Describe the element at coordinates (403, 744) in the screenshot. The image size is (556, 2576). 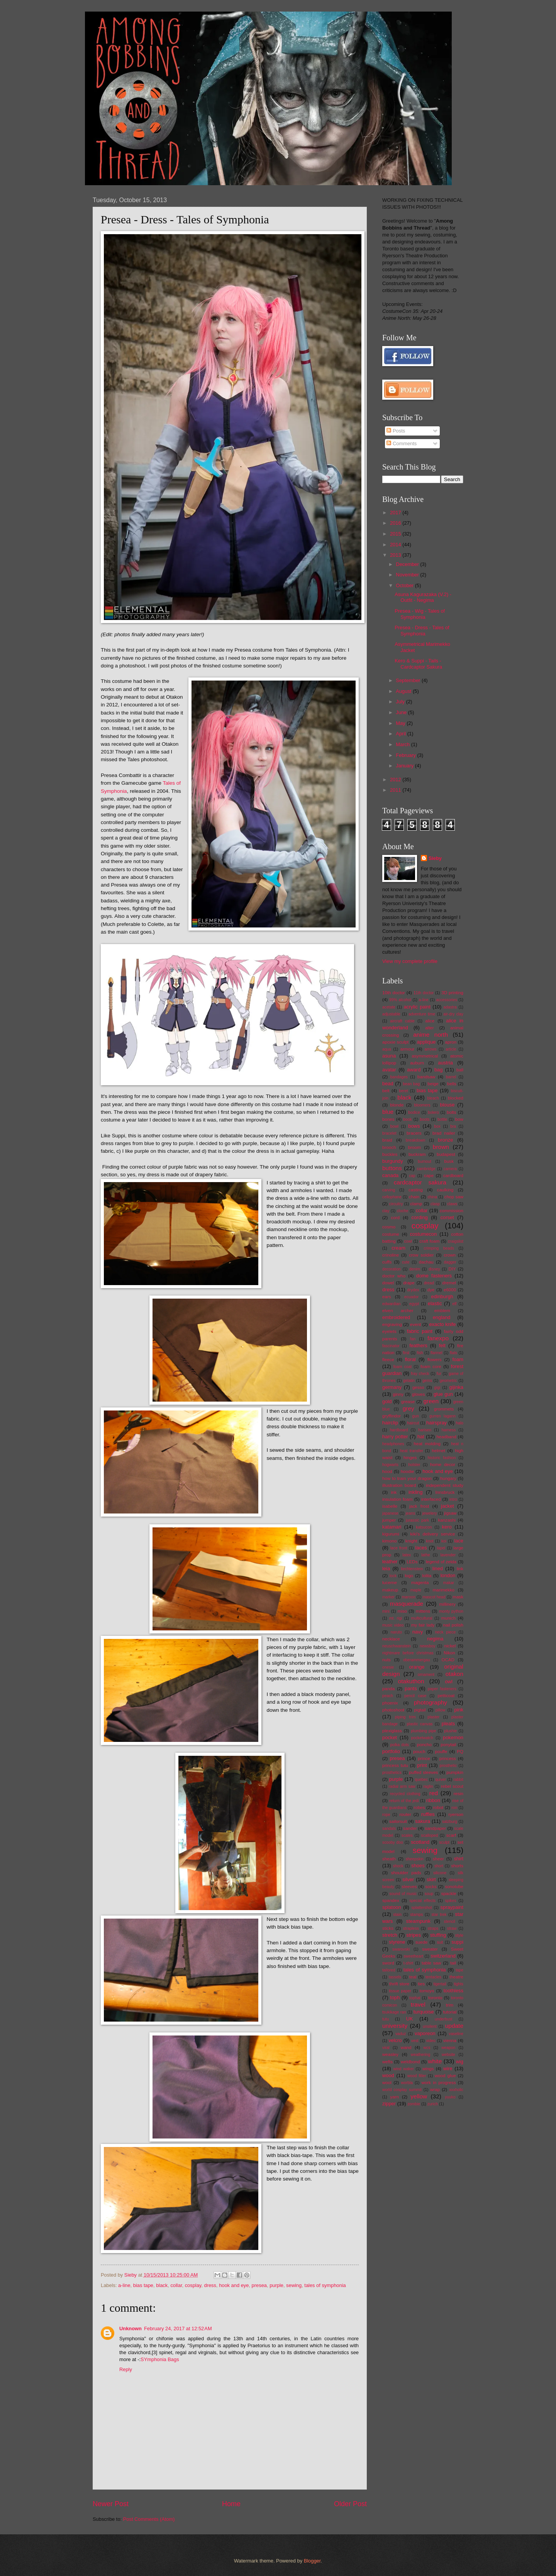
I see `March` at that location.